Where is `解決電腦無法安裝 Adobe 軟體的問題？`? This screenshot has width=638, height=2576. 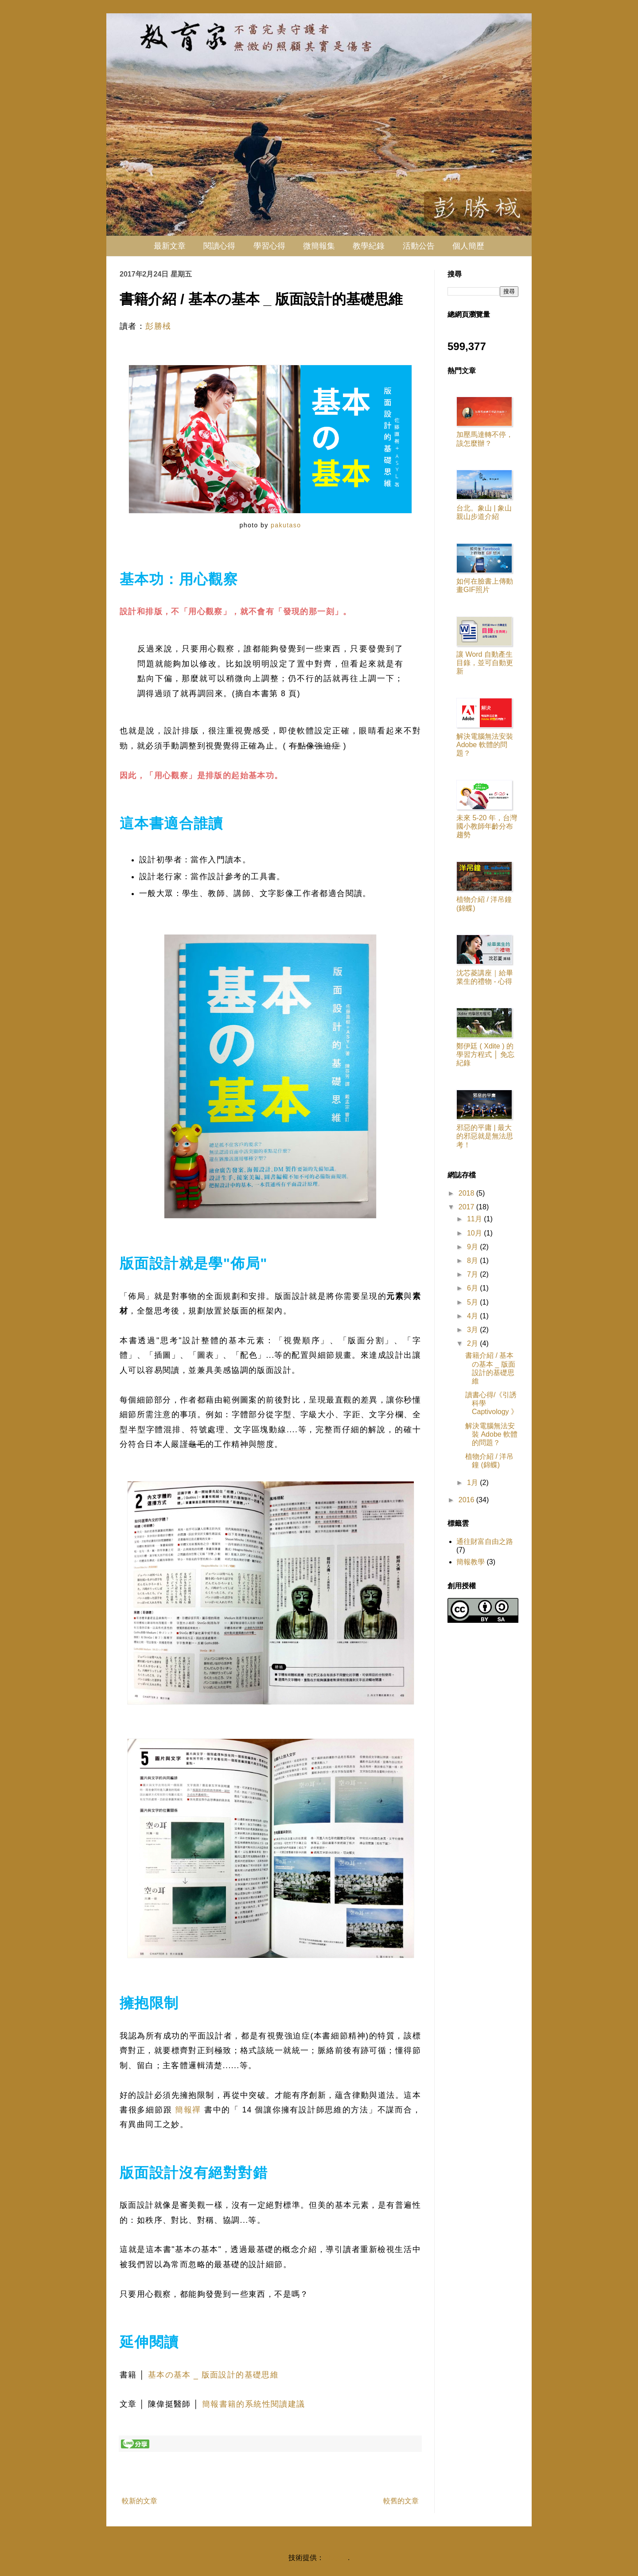 解決電腦無法安裝 Adobe 軟體的問題？ is located at coordinates (484, 745).